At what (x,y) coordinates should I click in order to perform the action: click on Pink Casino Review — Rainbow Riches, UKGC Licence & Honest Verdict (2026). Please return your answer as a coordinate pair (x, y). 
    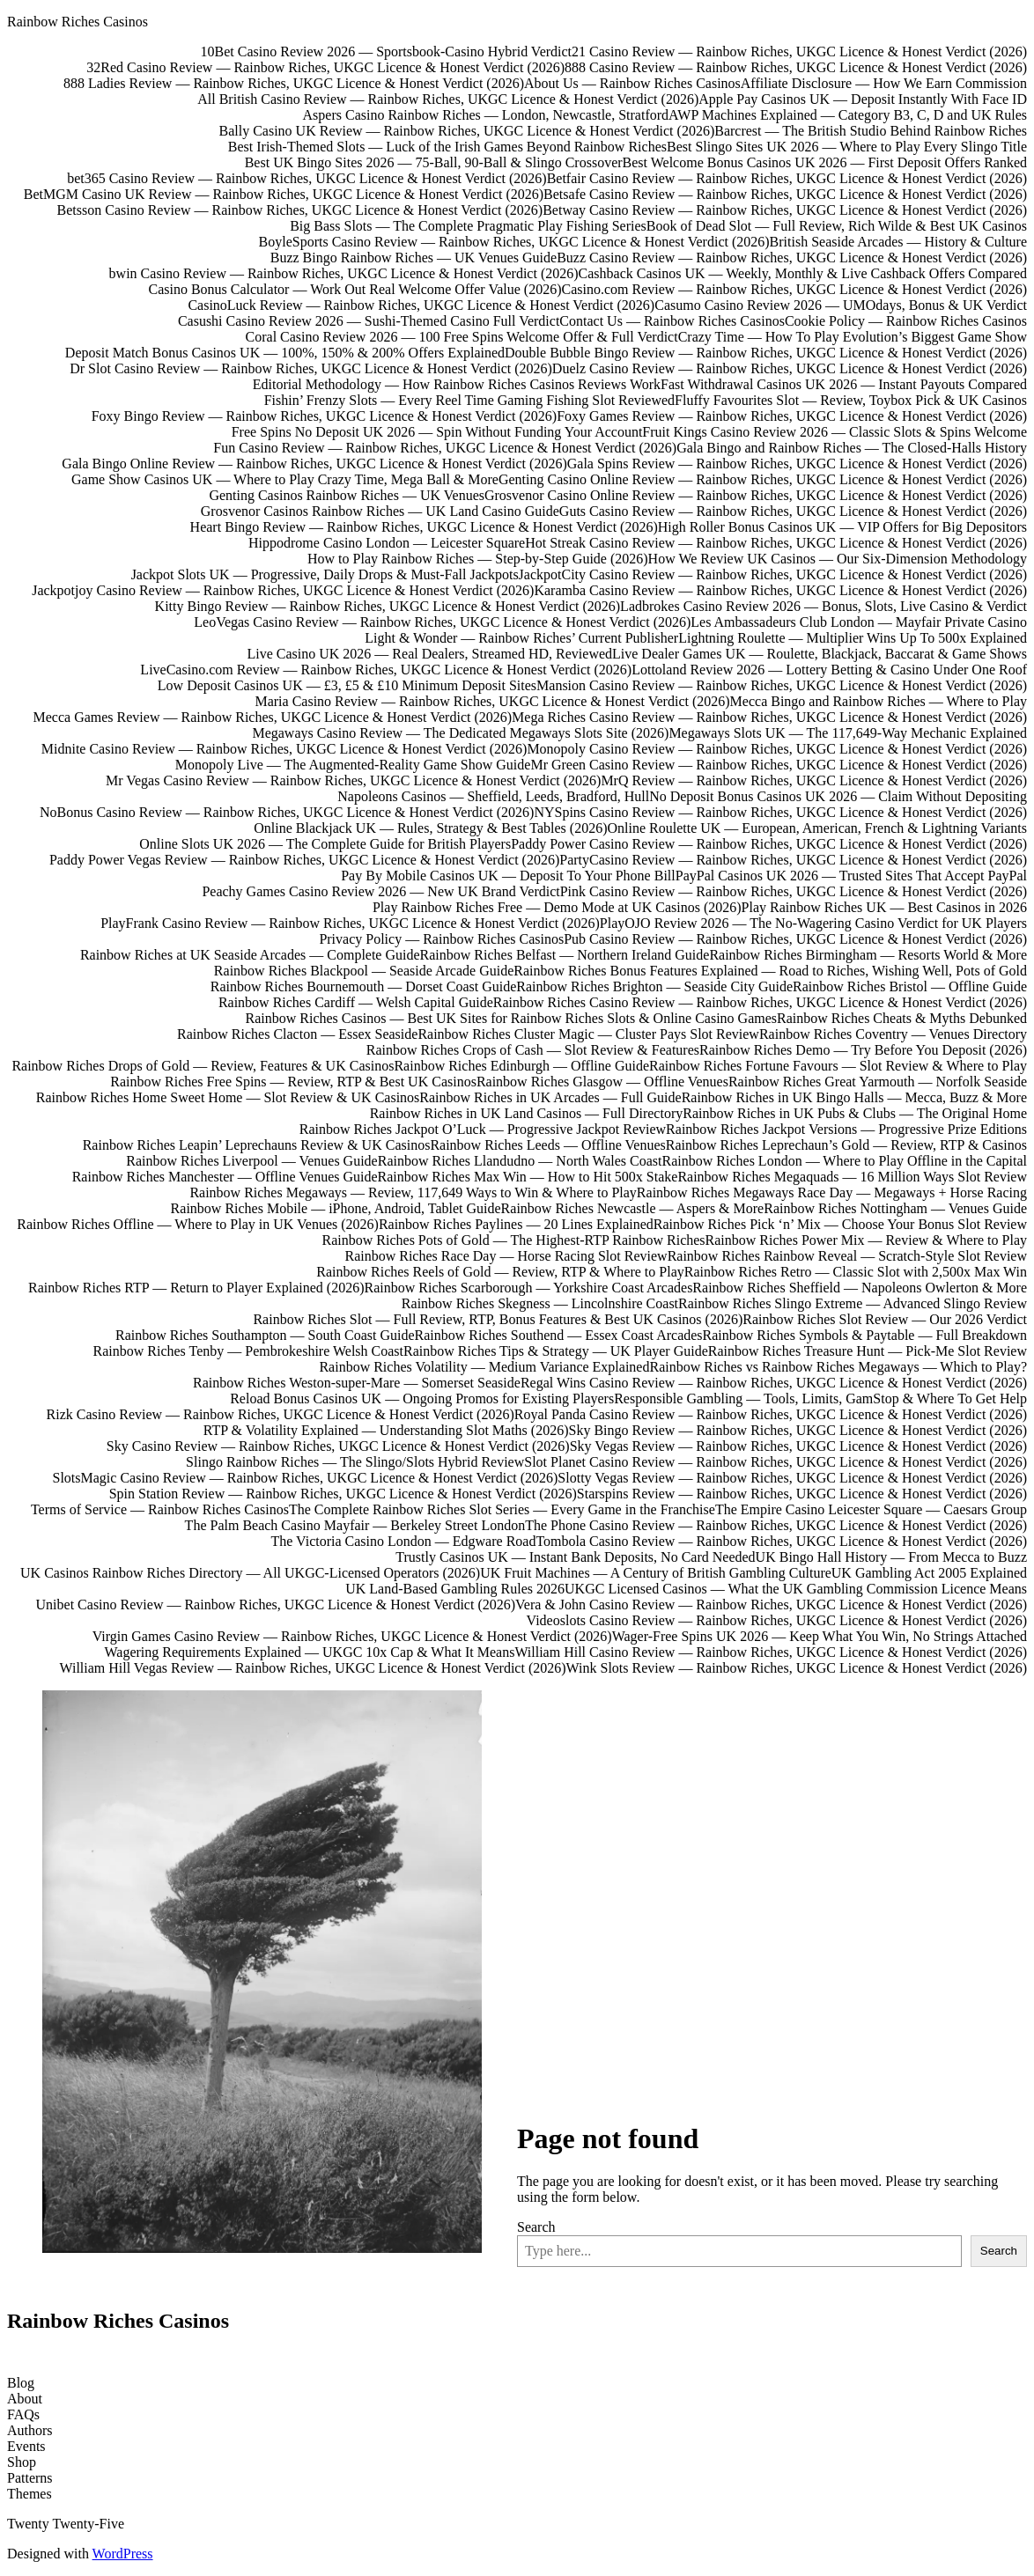
    Looking at the image, I should click on (793, 891).